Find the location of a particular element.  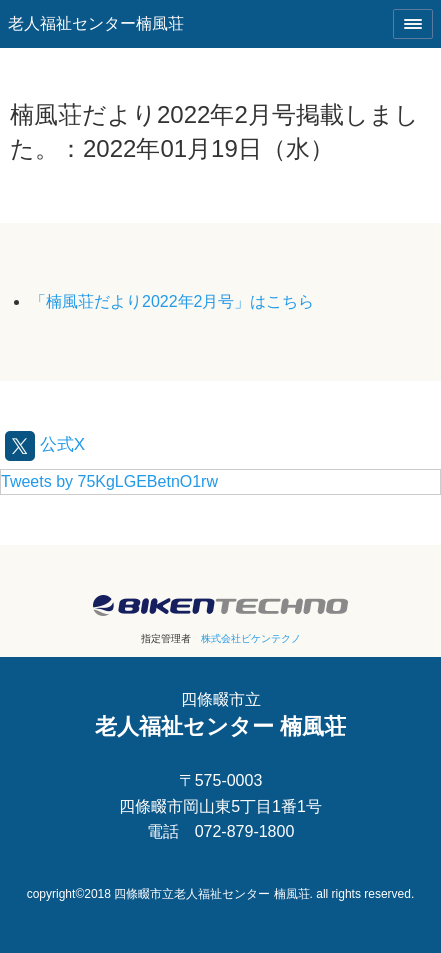

Tweets by 75KgLGEBetnO1rw is located at coordinates (109, 481).